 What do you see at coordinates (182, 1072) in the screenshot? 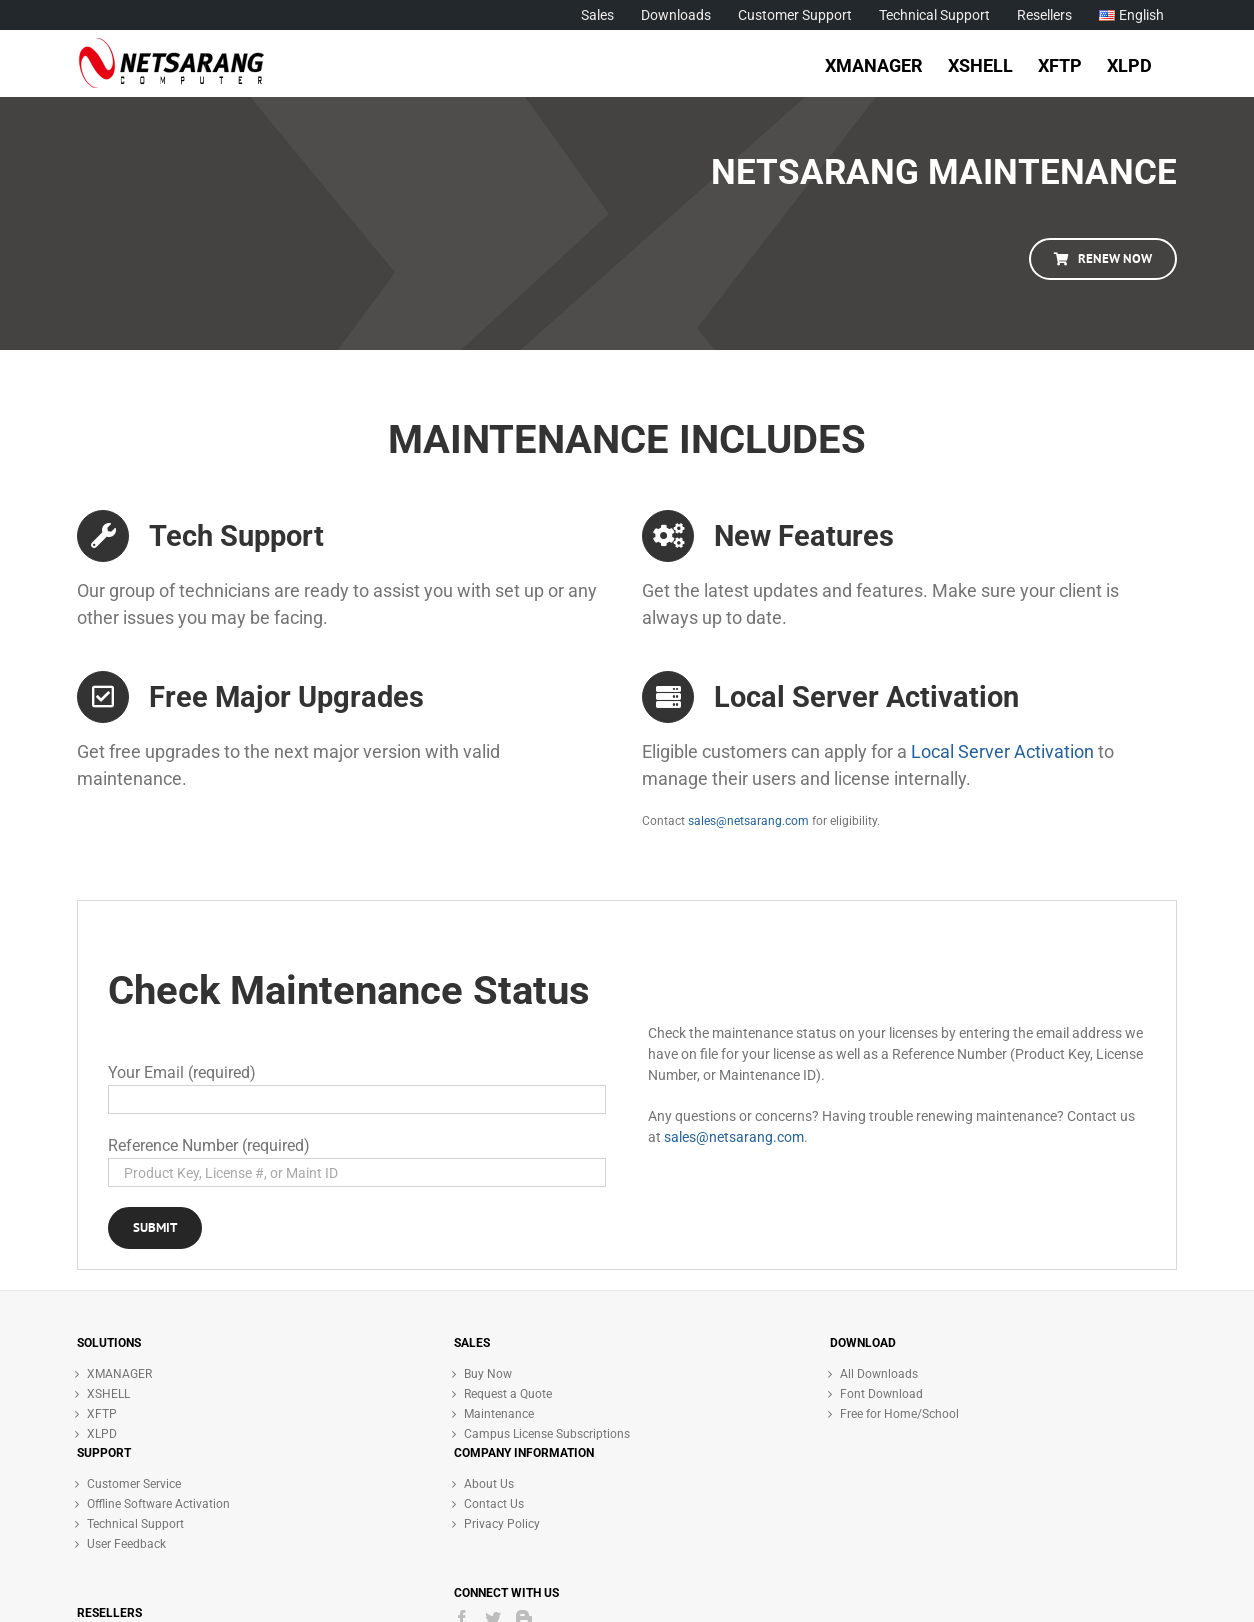
I see `Your Email (required)` at bounding box center [182, 1072].